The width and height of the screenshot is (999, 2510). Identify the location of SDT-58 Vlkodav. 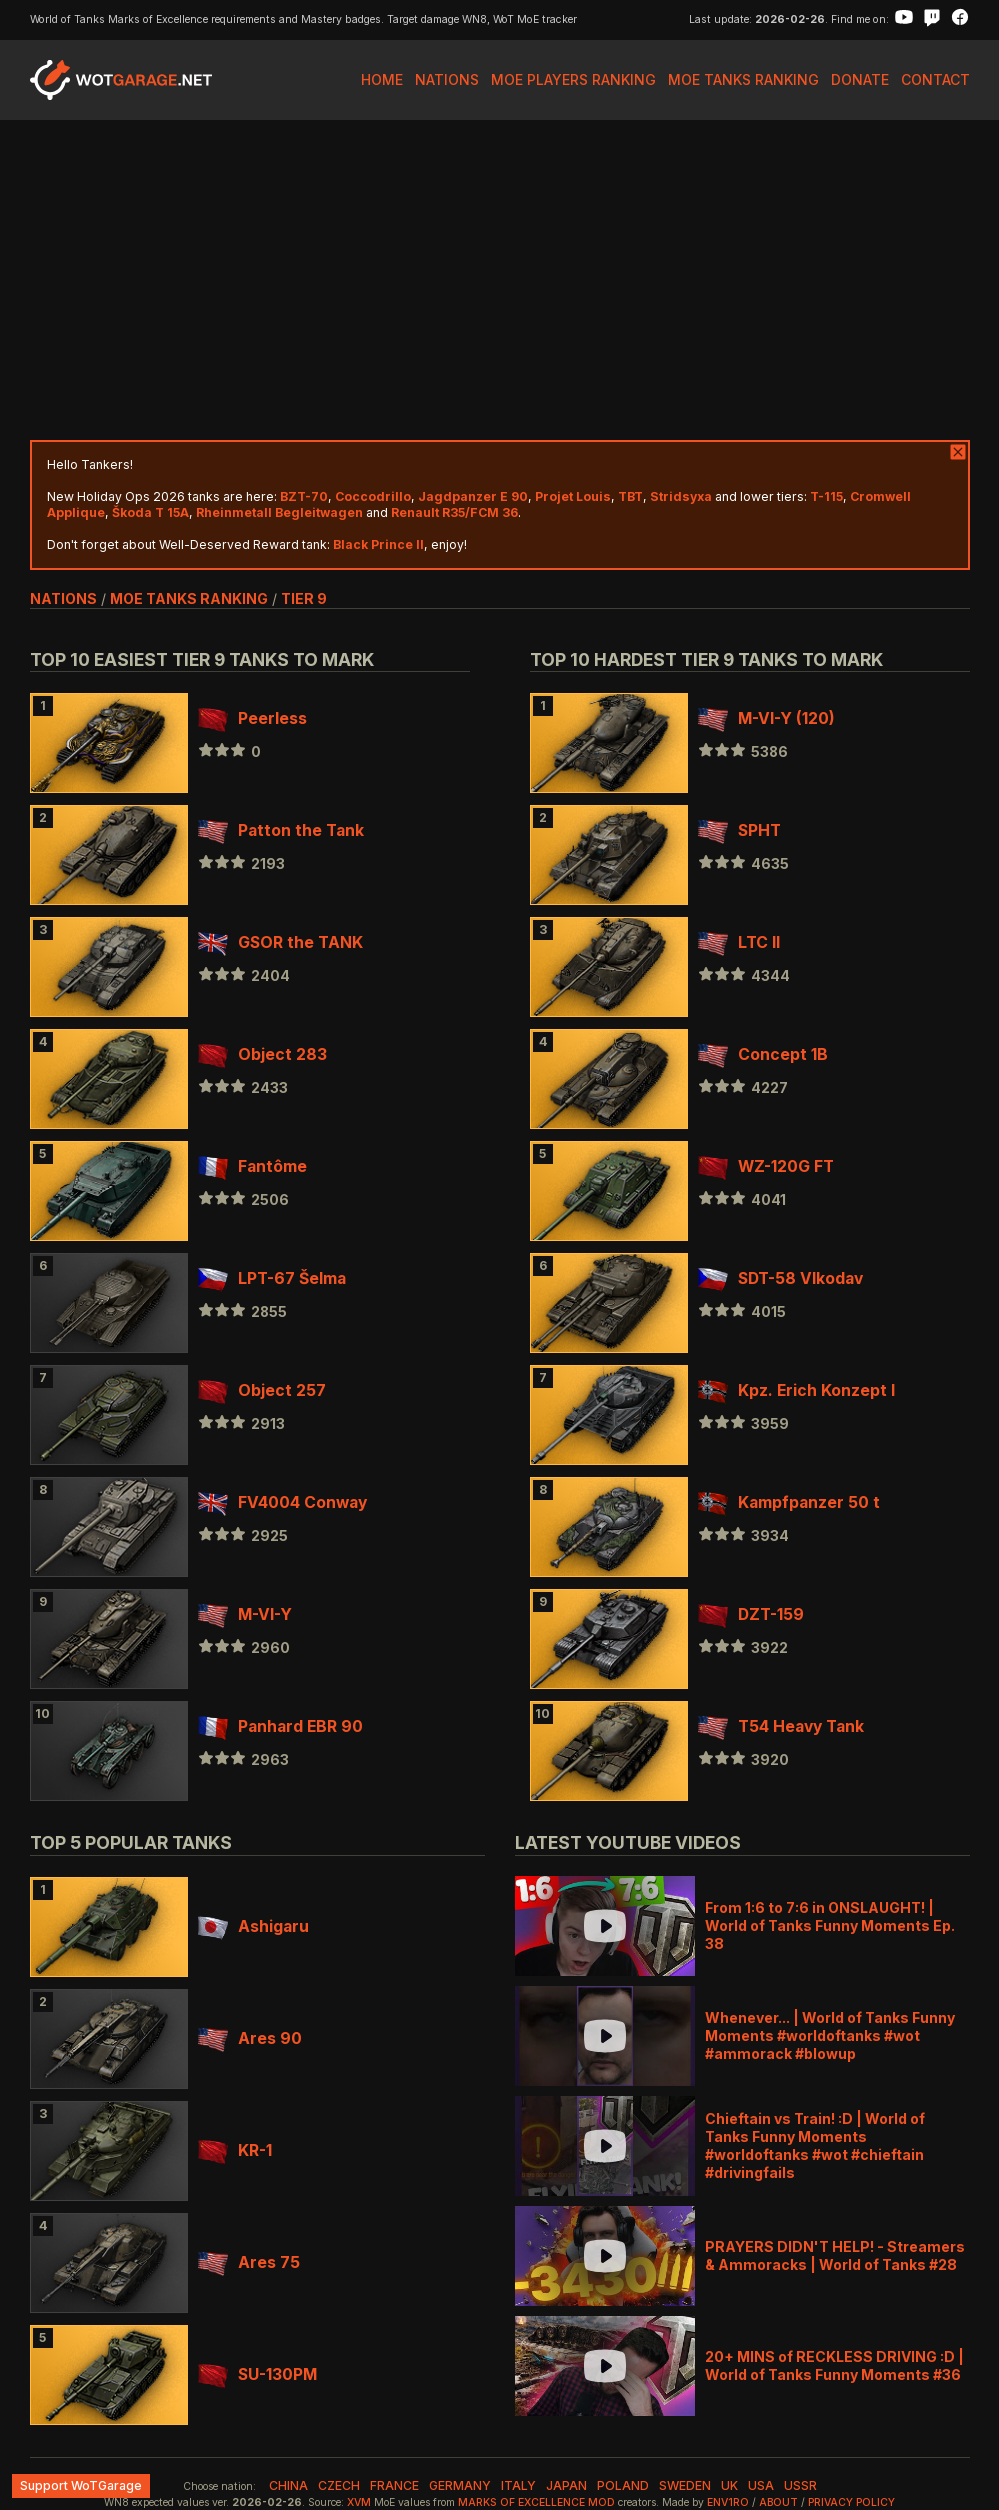
(780, 1278).